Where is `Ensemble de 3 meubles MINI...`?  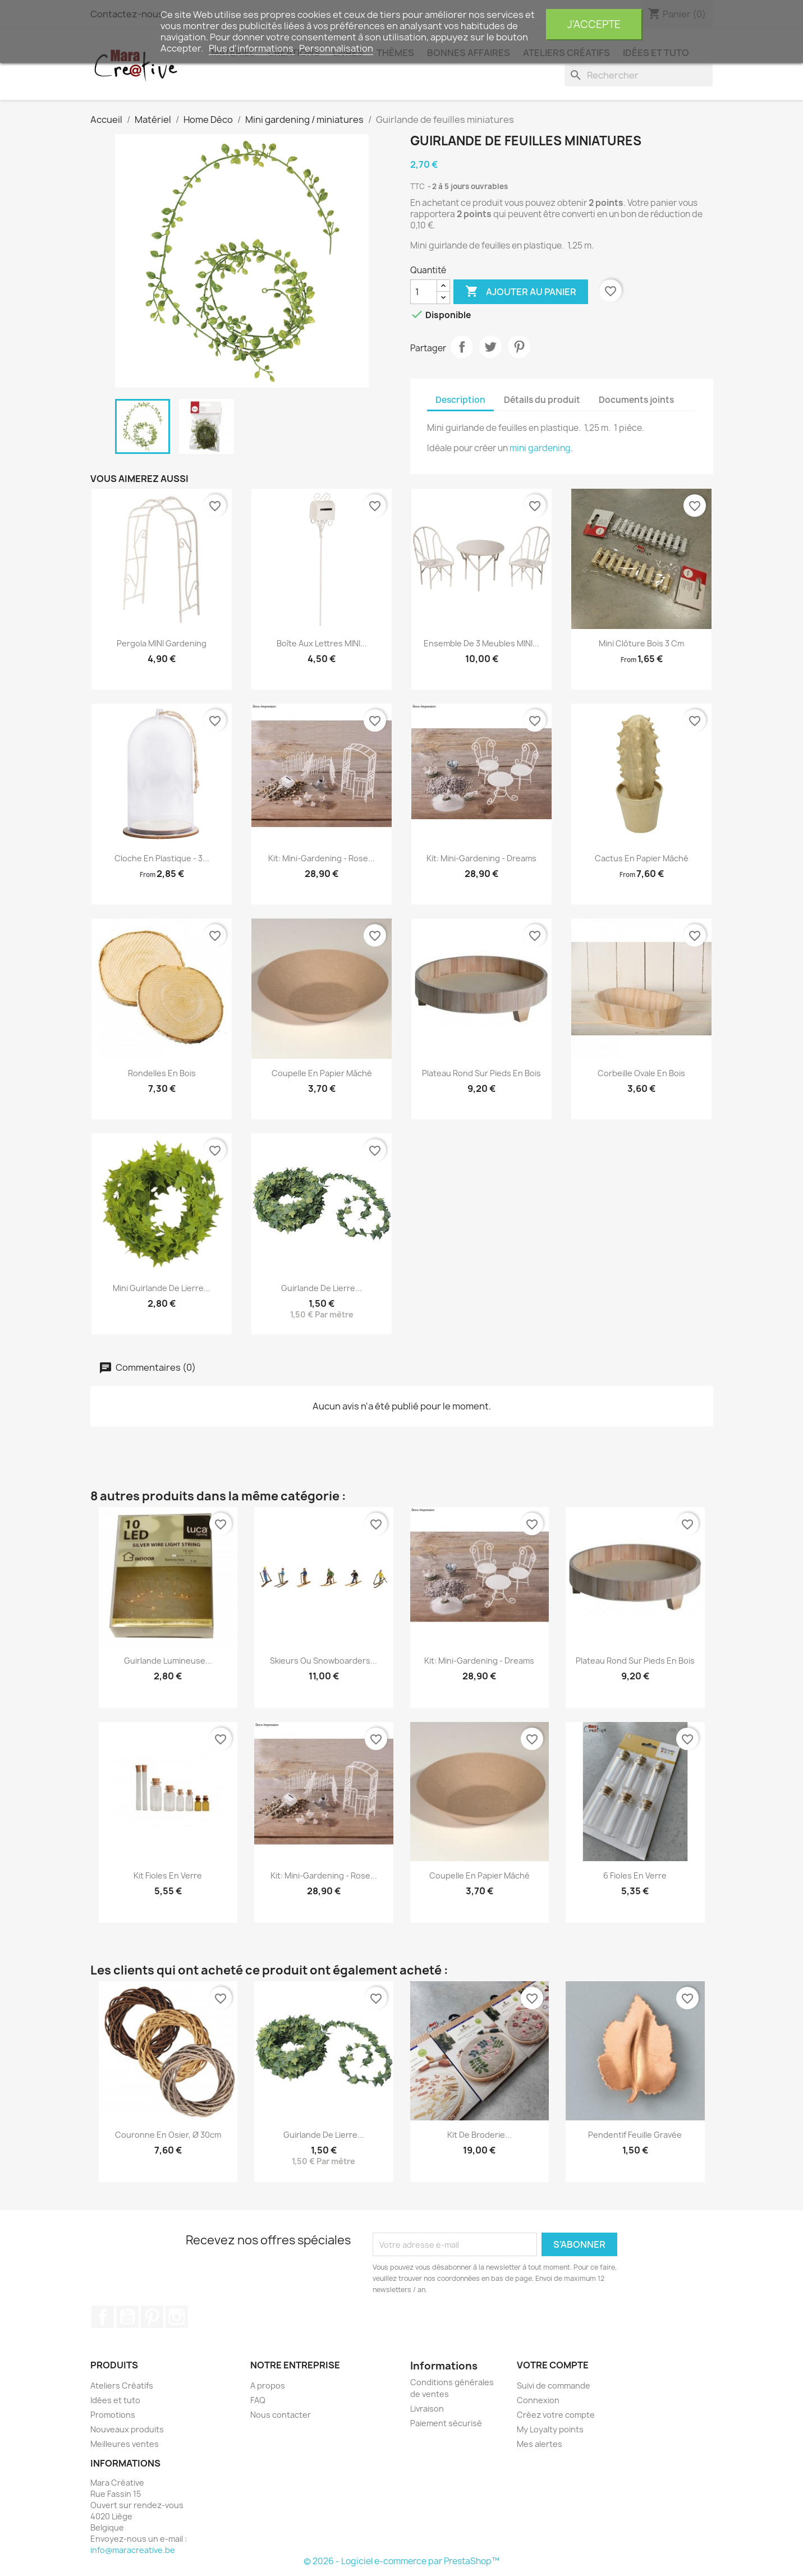 Ensemble de 3 meubles MINI... is located at coordinates (481, 643).